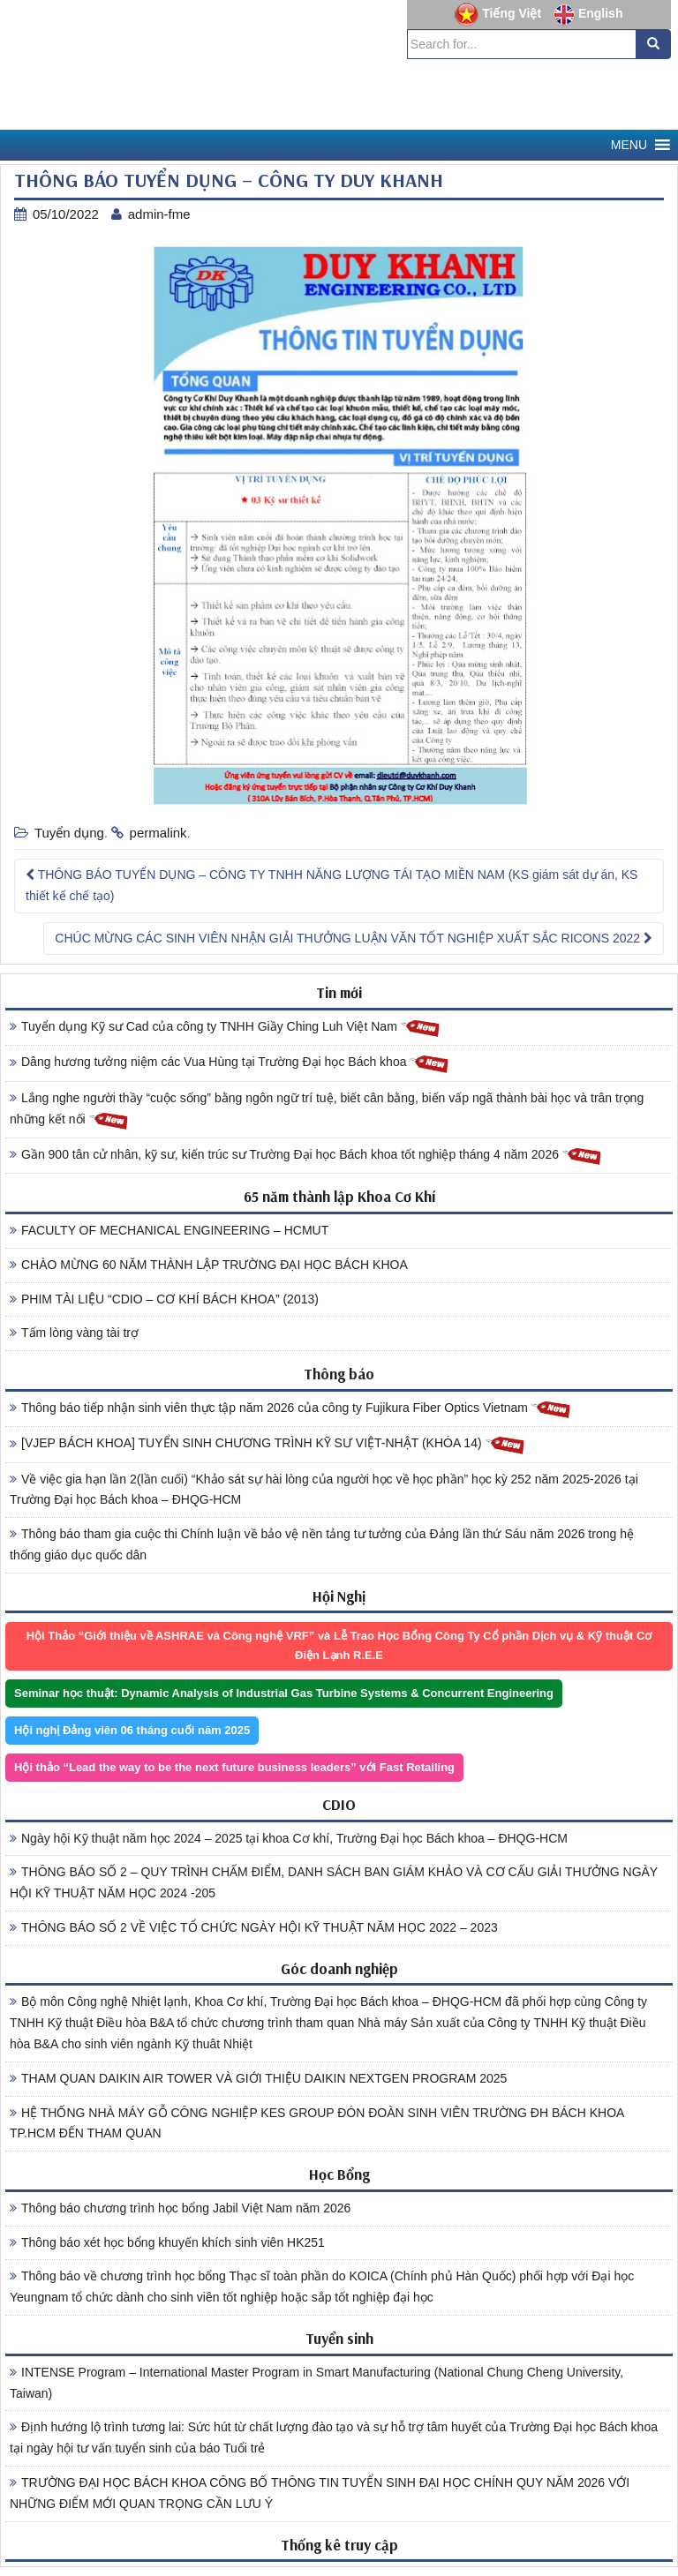 Image resolution: width=678 pixels, height=2576 pixels. Describe the element at coordinates (69, 832) in the screenshot. I see `Tuyển dụng` at that location.